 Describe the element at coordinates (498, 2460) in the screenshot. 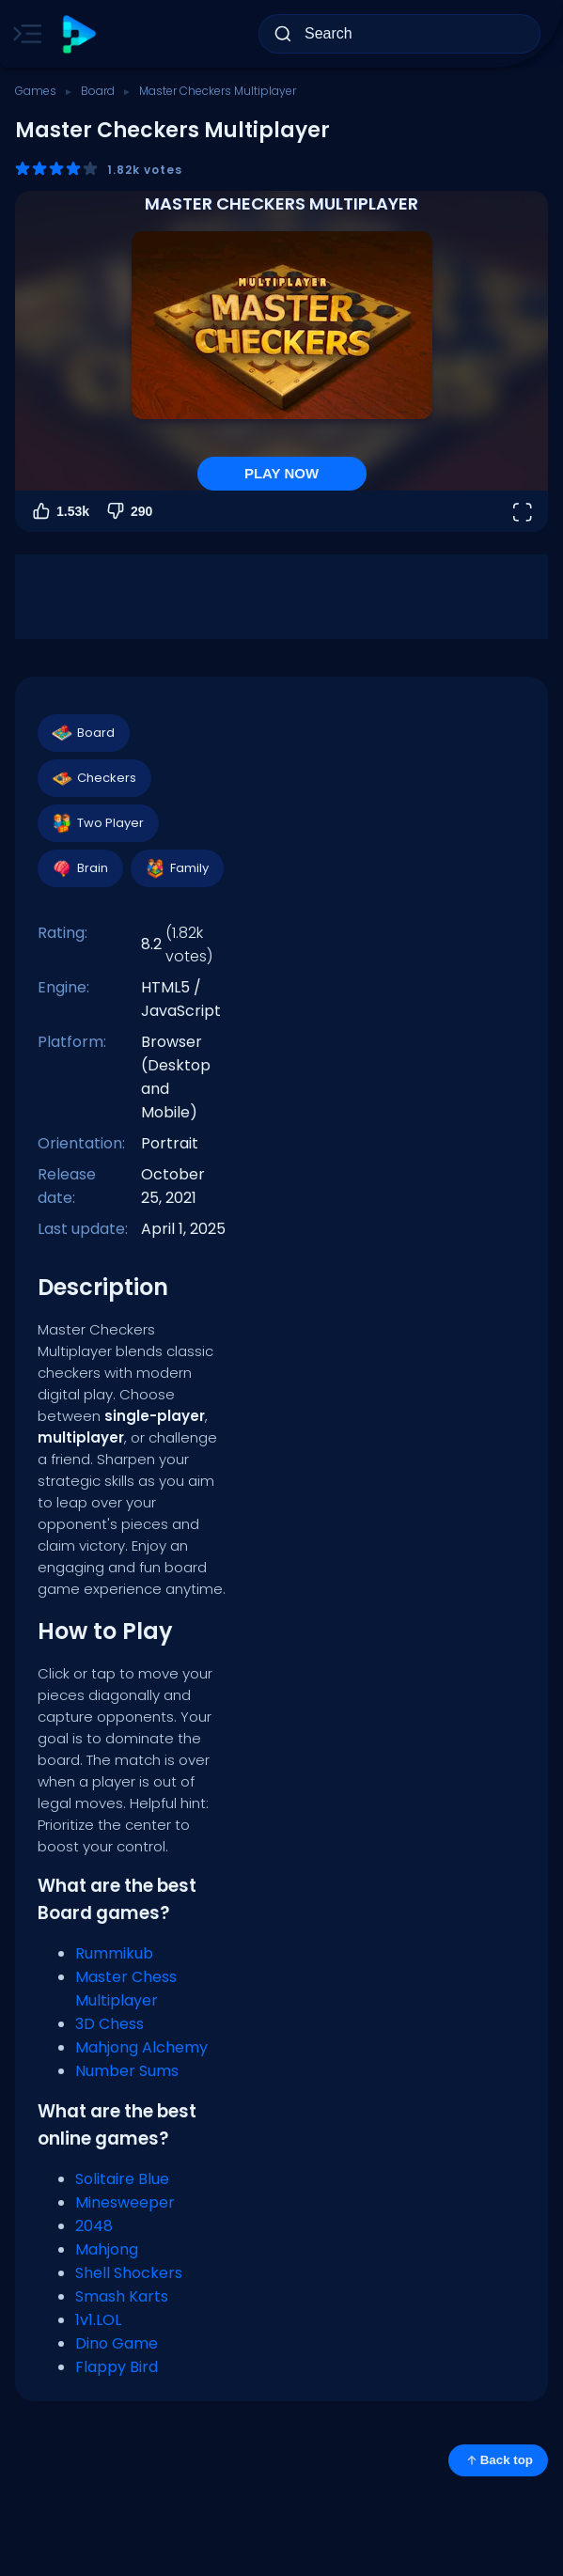

I see `Back top` at that location.